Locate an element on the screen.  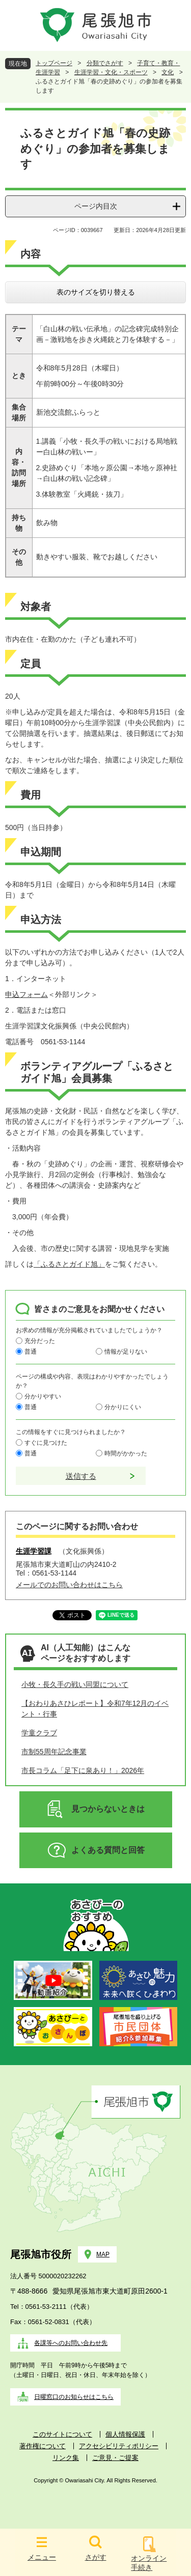
生涯学習・文化・スポーツ is located at coordinates (111, 72).